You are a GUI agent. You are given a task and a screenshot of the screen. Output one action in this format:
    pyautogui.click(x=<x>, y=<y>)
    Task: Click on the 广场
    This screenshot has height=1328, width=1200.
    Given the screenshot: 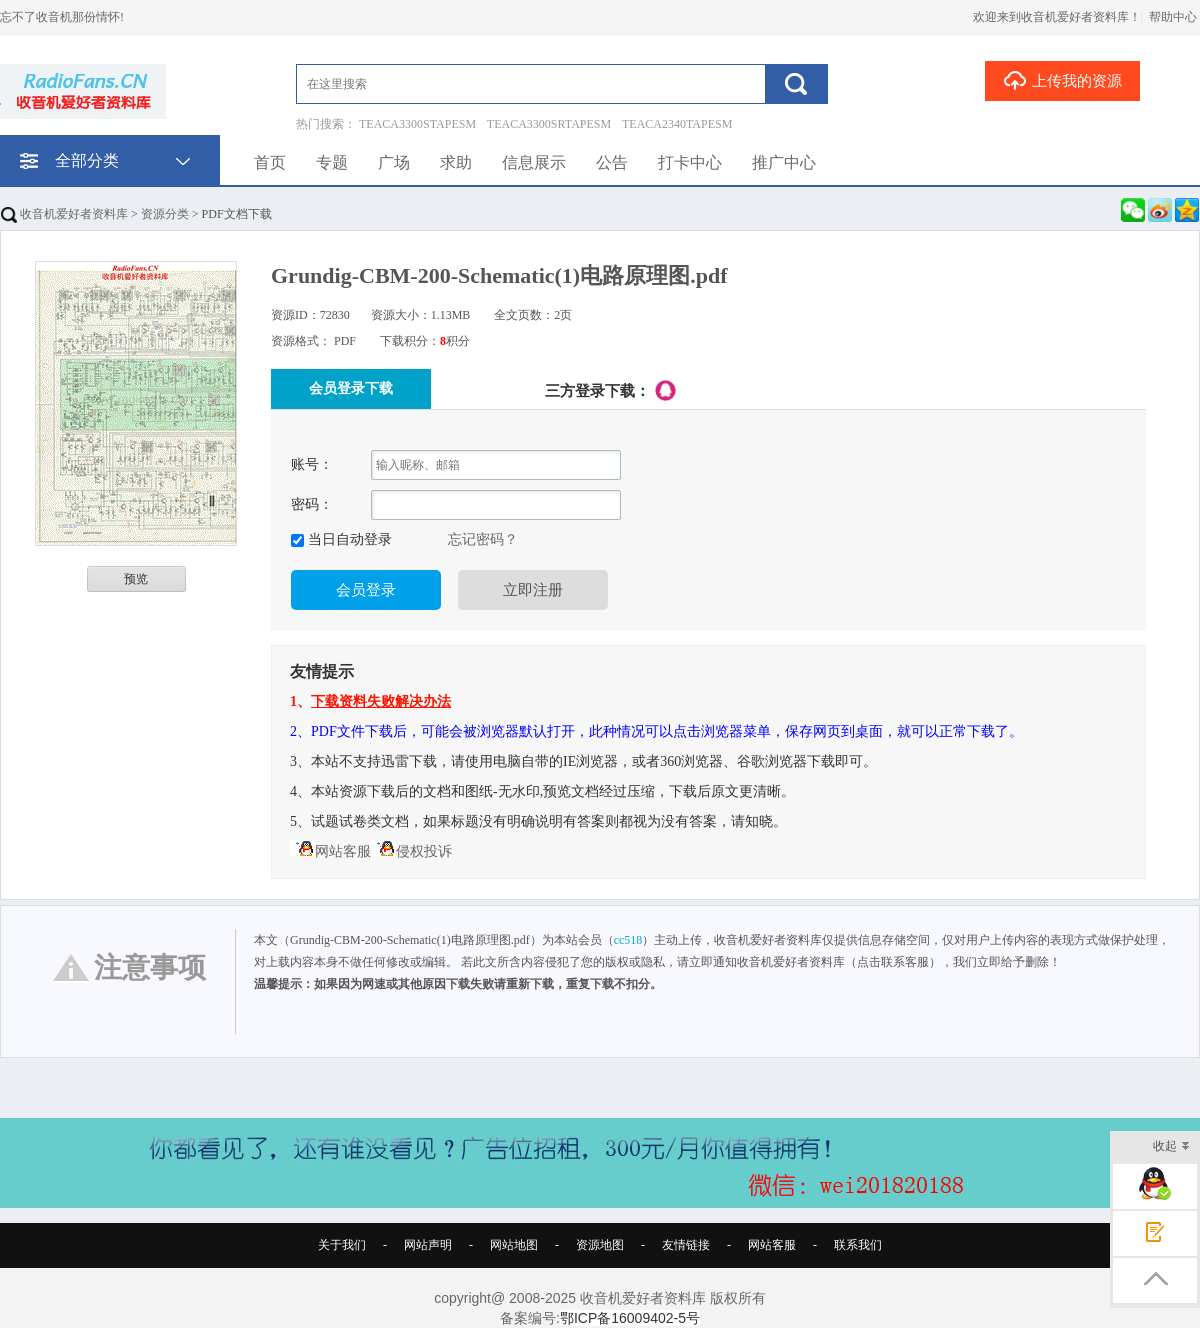 What is the action you would take?
    pyautogui.click(x=394, y=162)
    